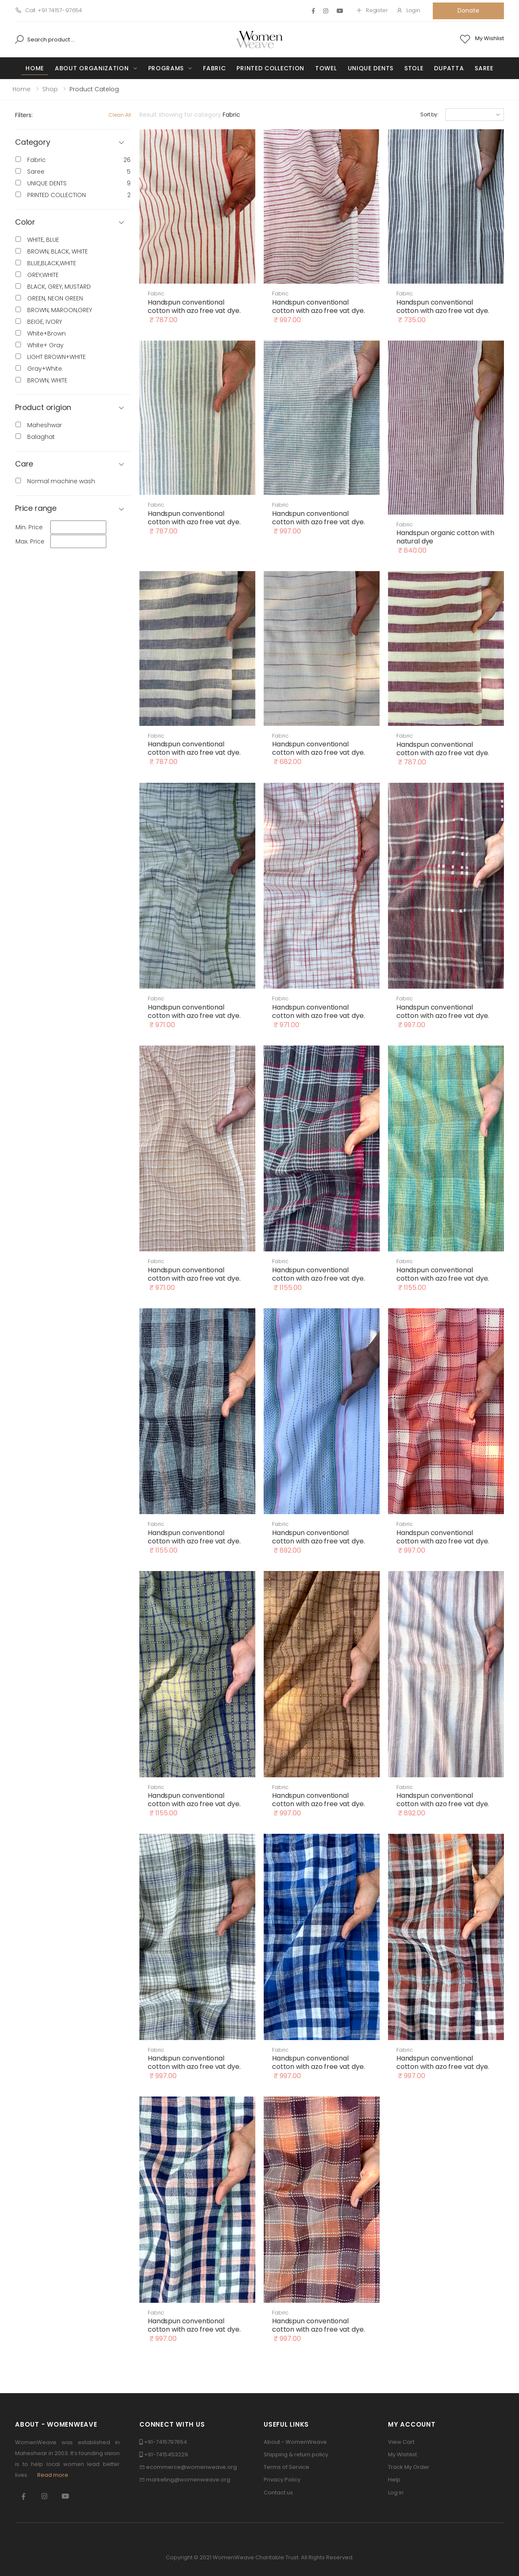  I want to click on marketing@womenweave.org, so click(188, 2480).